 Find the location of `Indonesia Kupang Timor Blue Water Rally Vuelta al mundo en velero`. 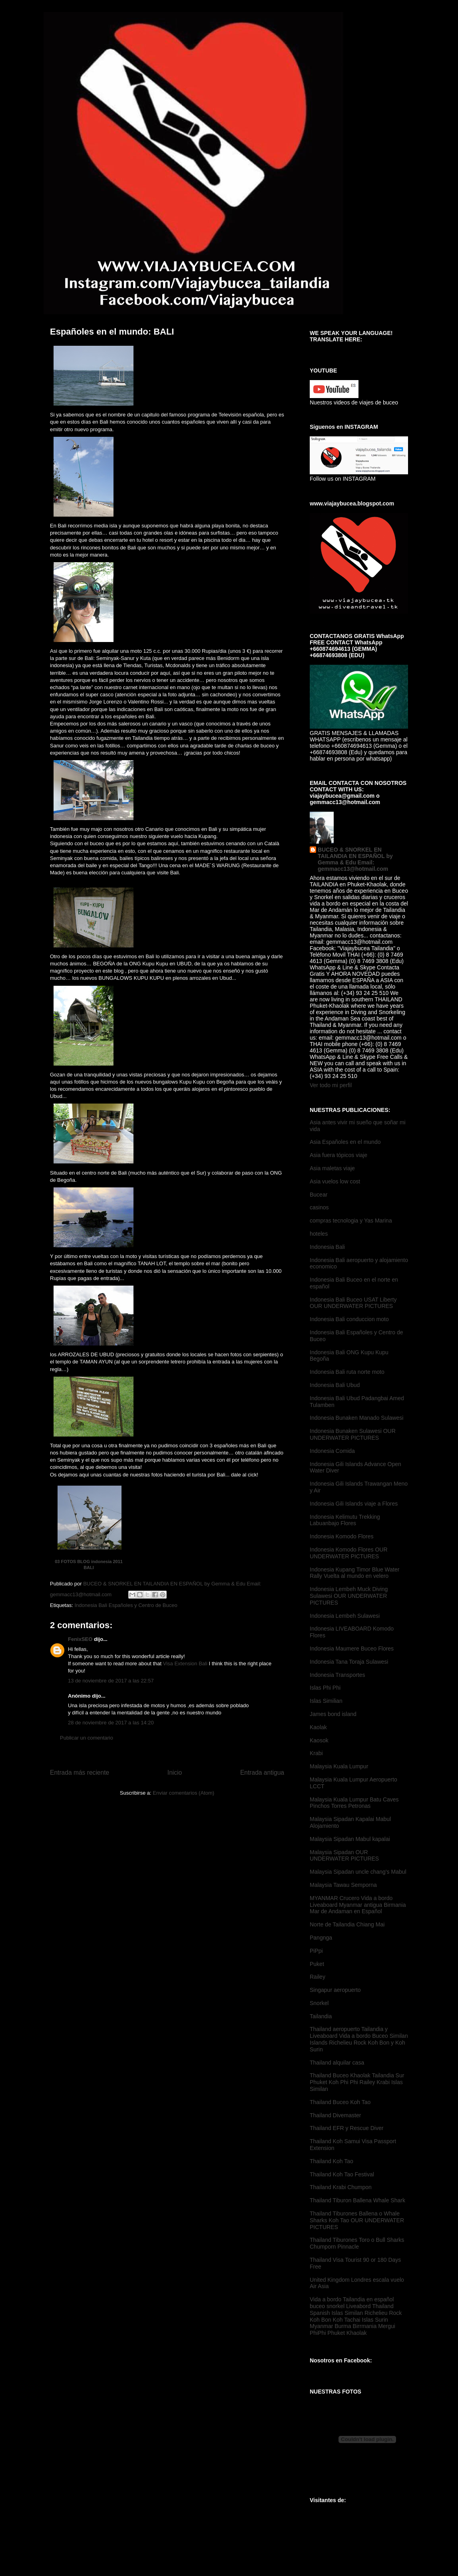

Indonesia Kupang Timor Blue Water Rally Vuelta al mundo en velero is located at coordinates (354, 1572).